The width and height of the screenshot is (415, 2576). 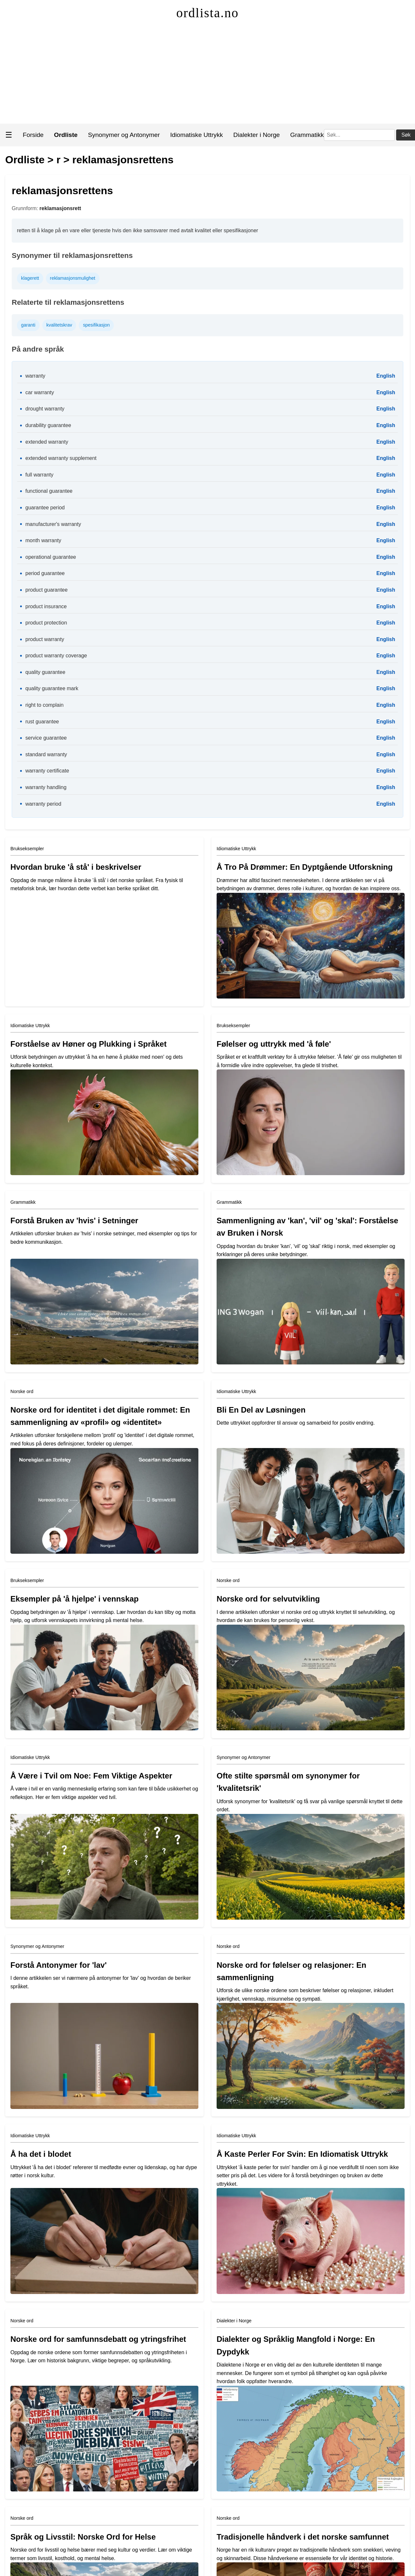 I want to click on Synonymer og Antonymer, so click(x=124, y=134).